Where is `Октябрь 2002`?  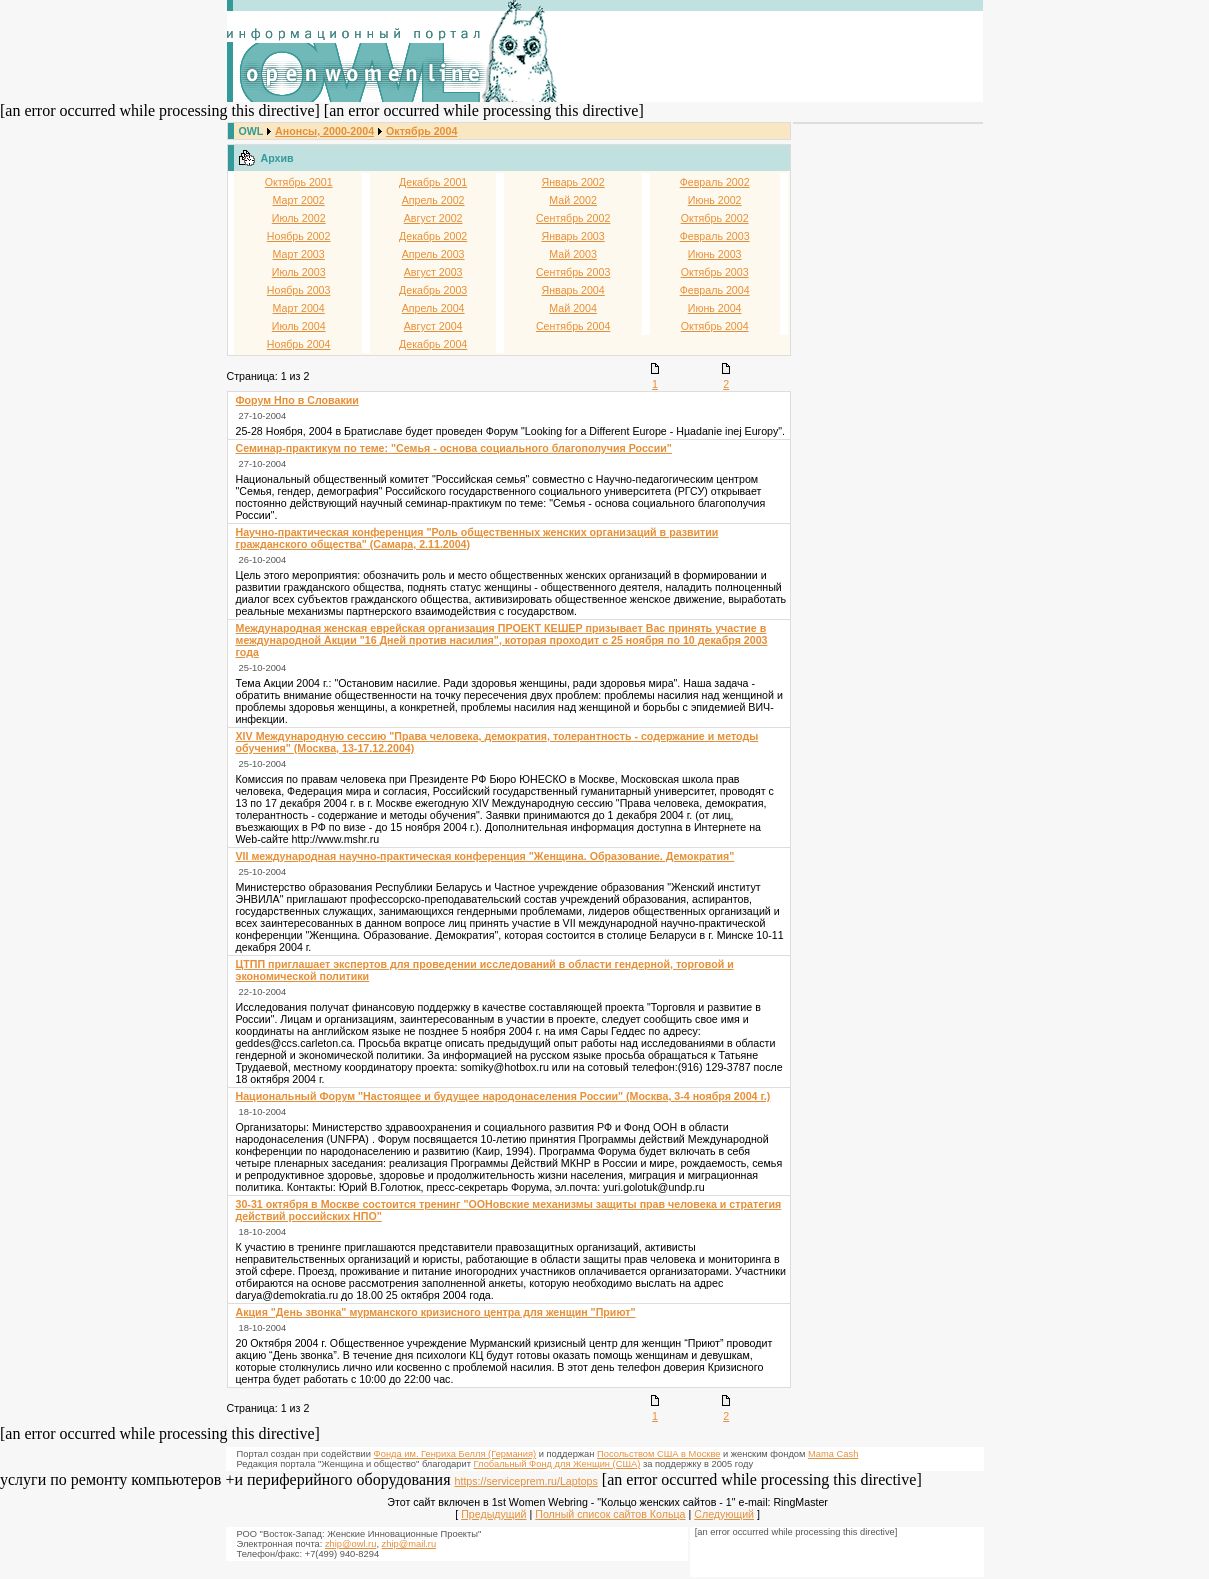 Октябрь 2002 is located at coordinates (715, 218).